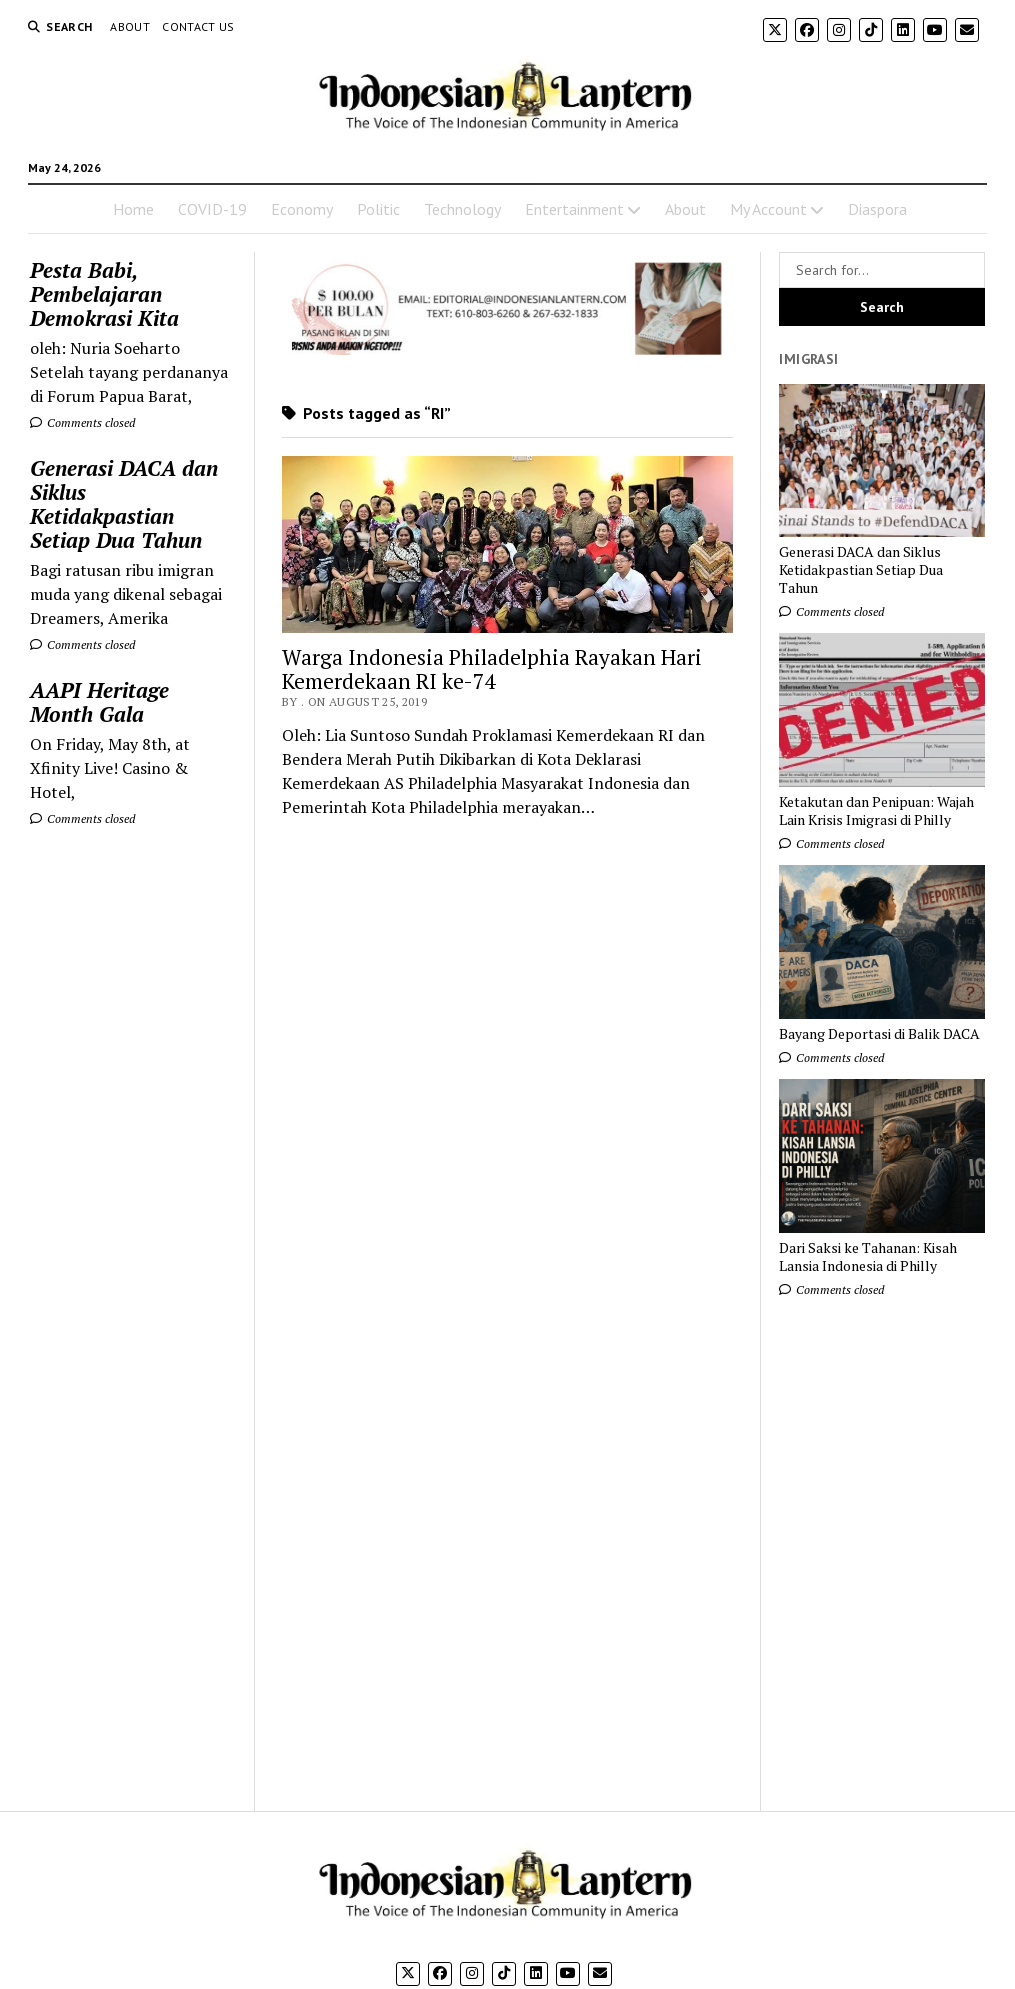  Describe the element at coordinates (574, 209) in the screenshot. I see `Entertainment` at that location.